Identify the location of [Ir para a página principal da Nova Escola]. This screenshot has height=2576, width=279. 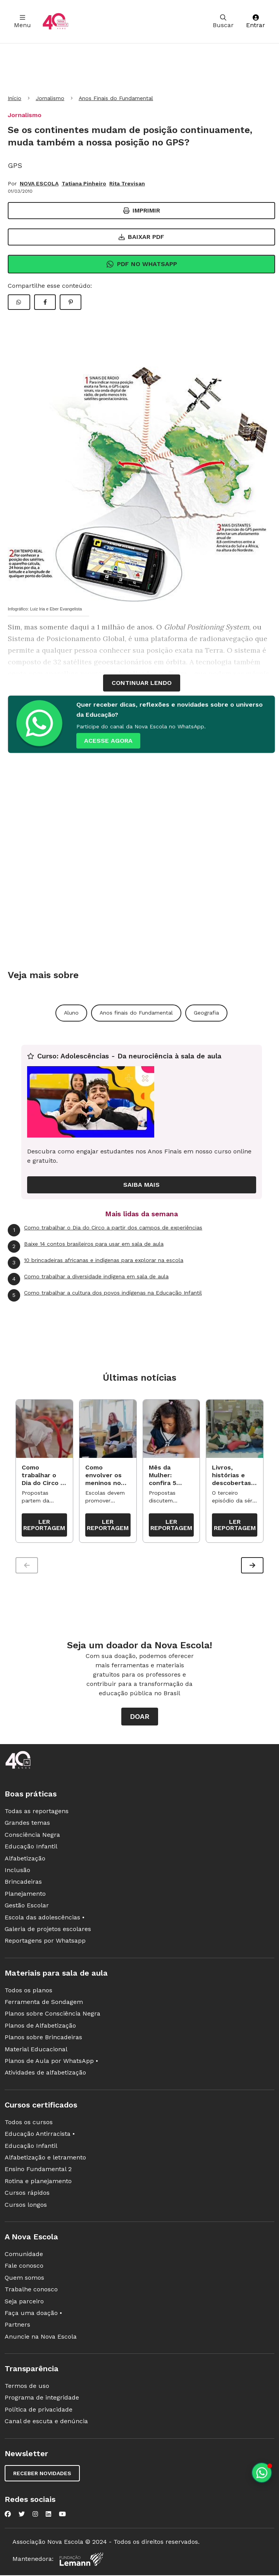
(55, 21).